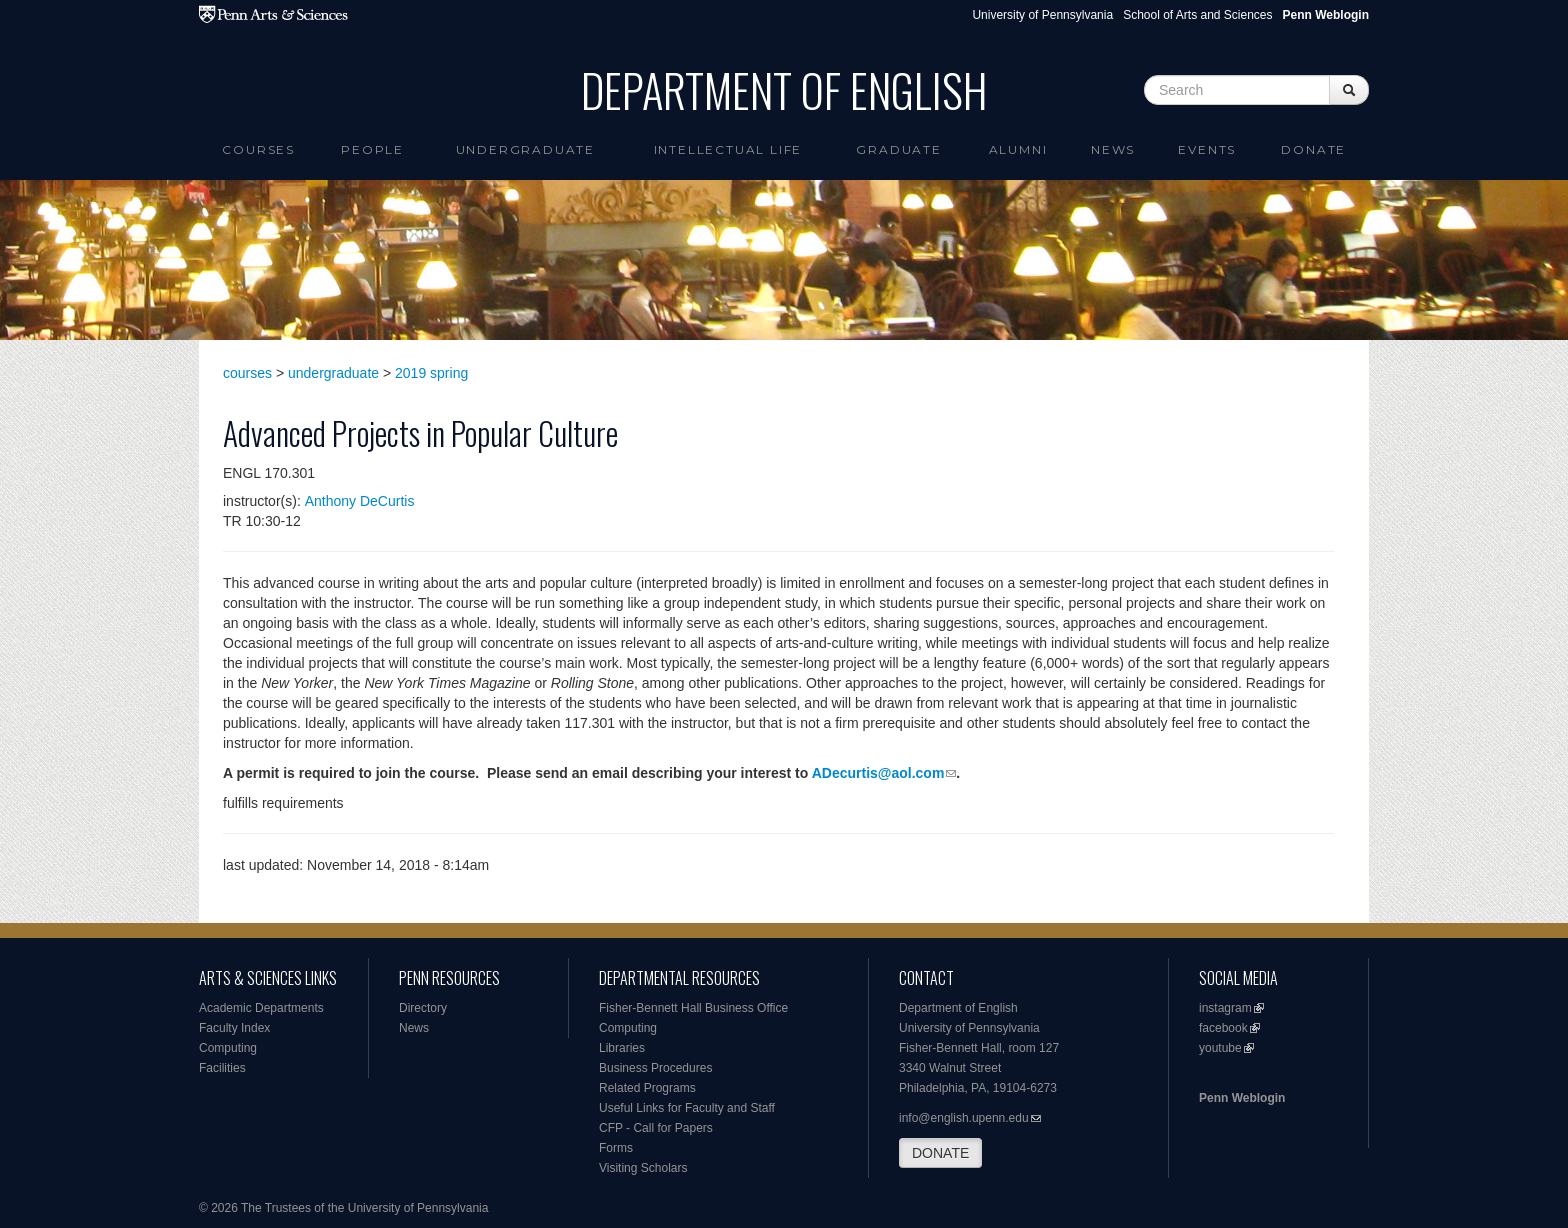  What do you see at coordinates (1113, 149) in the screenshot?
I see `News` at bounding box center [1113, 149].